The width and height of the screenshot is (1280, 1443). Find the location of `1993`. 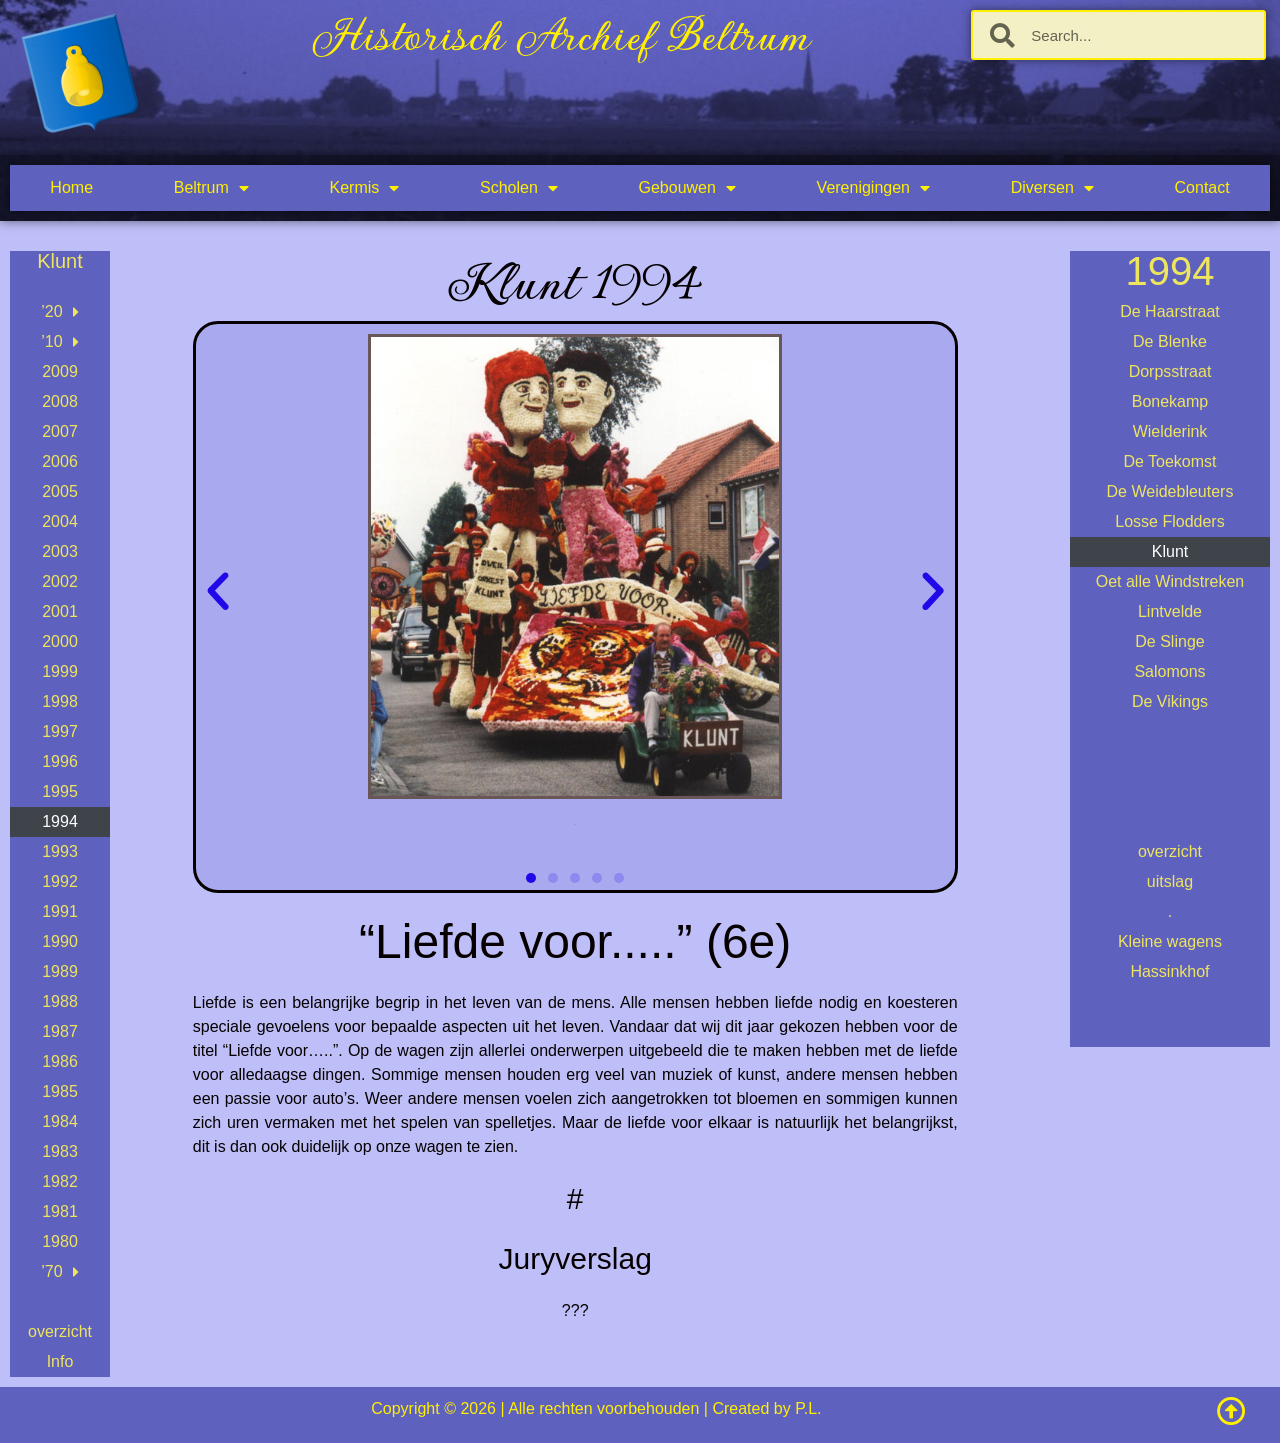

1993 is located at coordinates (60, 851).